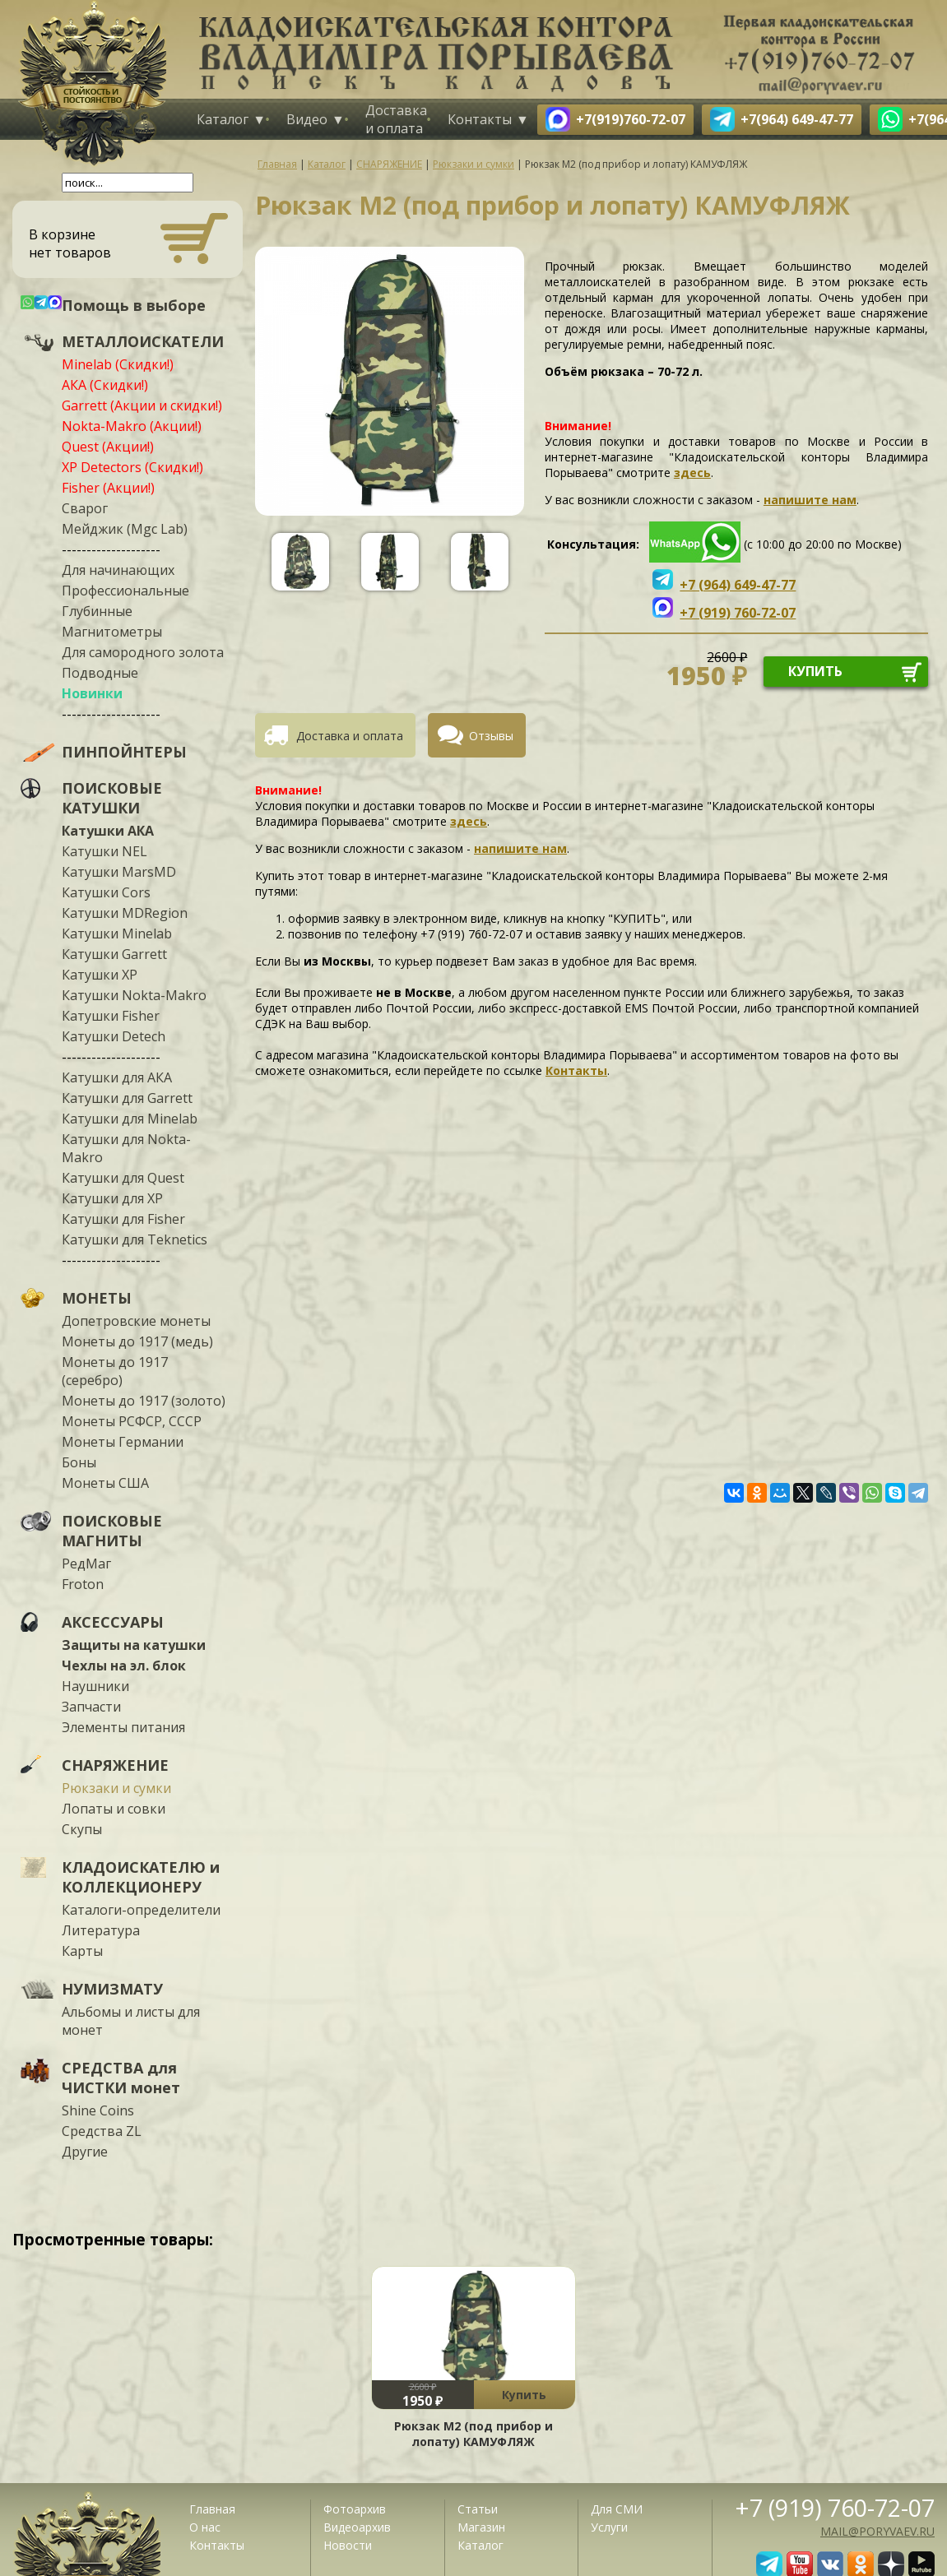  What do you see at coordinates (115, 1765) in the screenshot?
I see `СНАРЯЖЕНИЕ` at bounding box center [115, 1765].